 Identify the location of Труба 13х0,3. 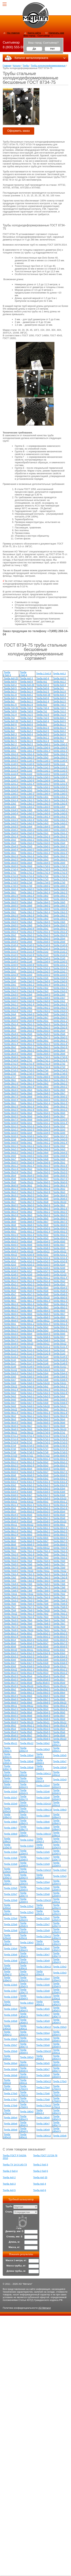
(27, 793).